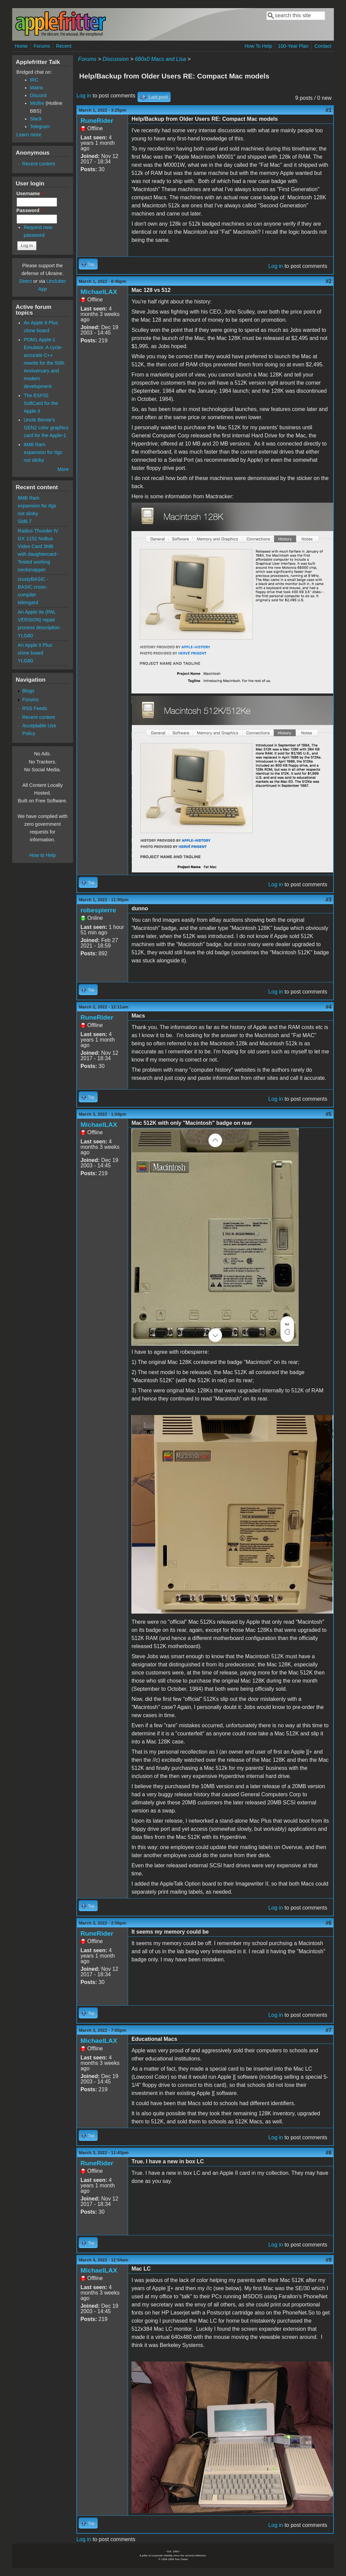  I want to click on The ESP32 SoftCard for the Apple II, so click(41, 403).